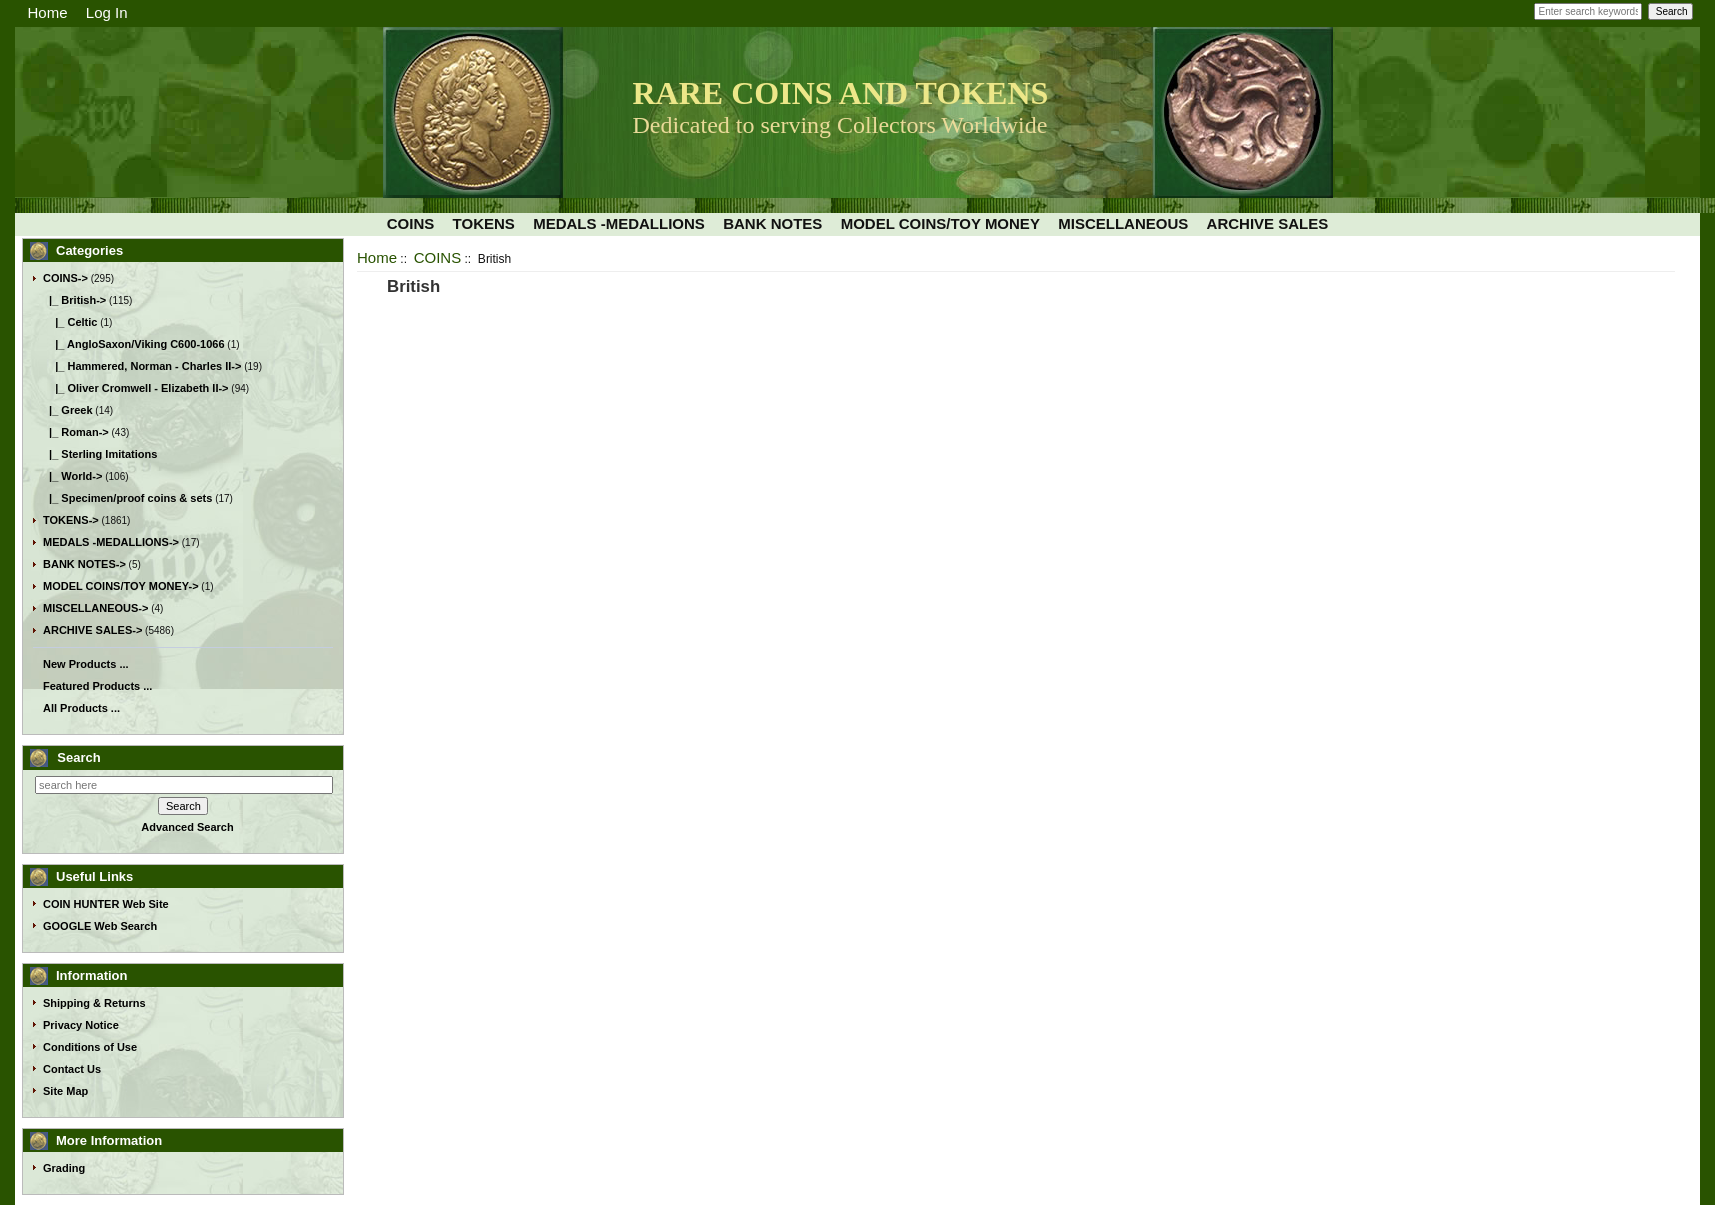 Image resolution: width=1715 pixels, height=1205 pixels. Describe the element at coordinates (1123, 223) in the screenshot. I see `MISCELLANEOUS` at that location.